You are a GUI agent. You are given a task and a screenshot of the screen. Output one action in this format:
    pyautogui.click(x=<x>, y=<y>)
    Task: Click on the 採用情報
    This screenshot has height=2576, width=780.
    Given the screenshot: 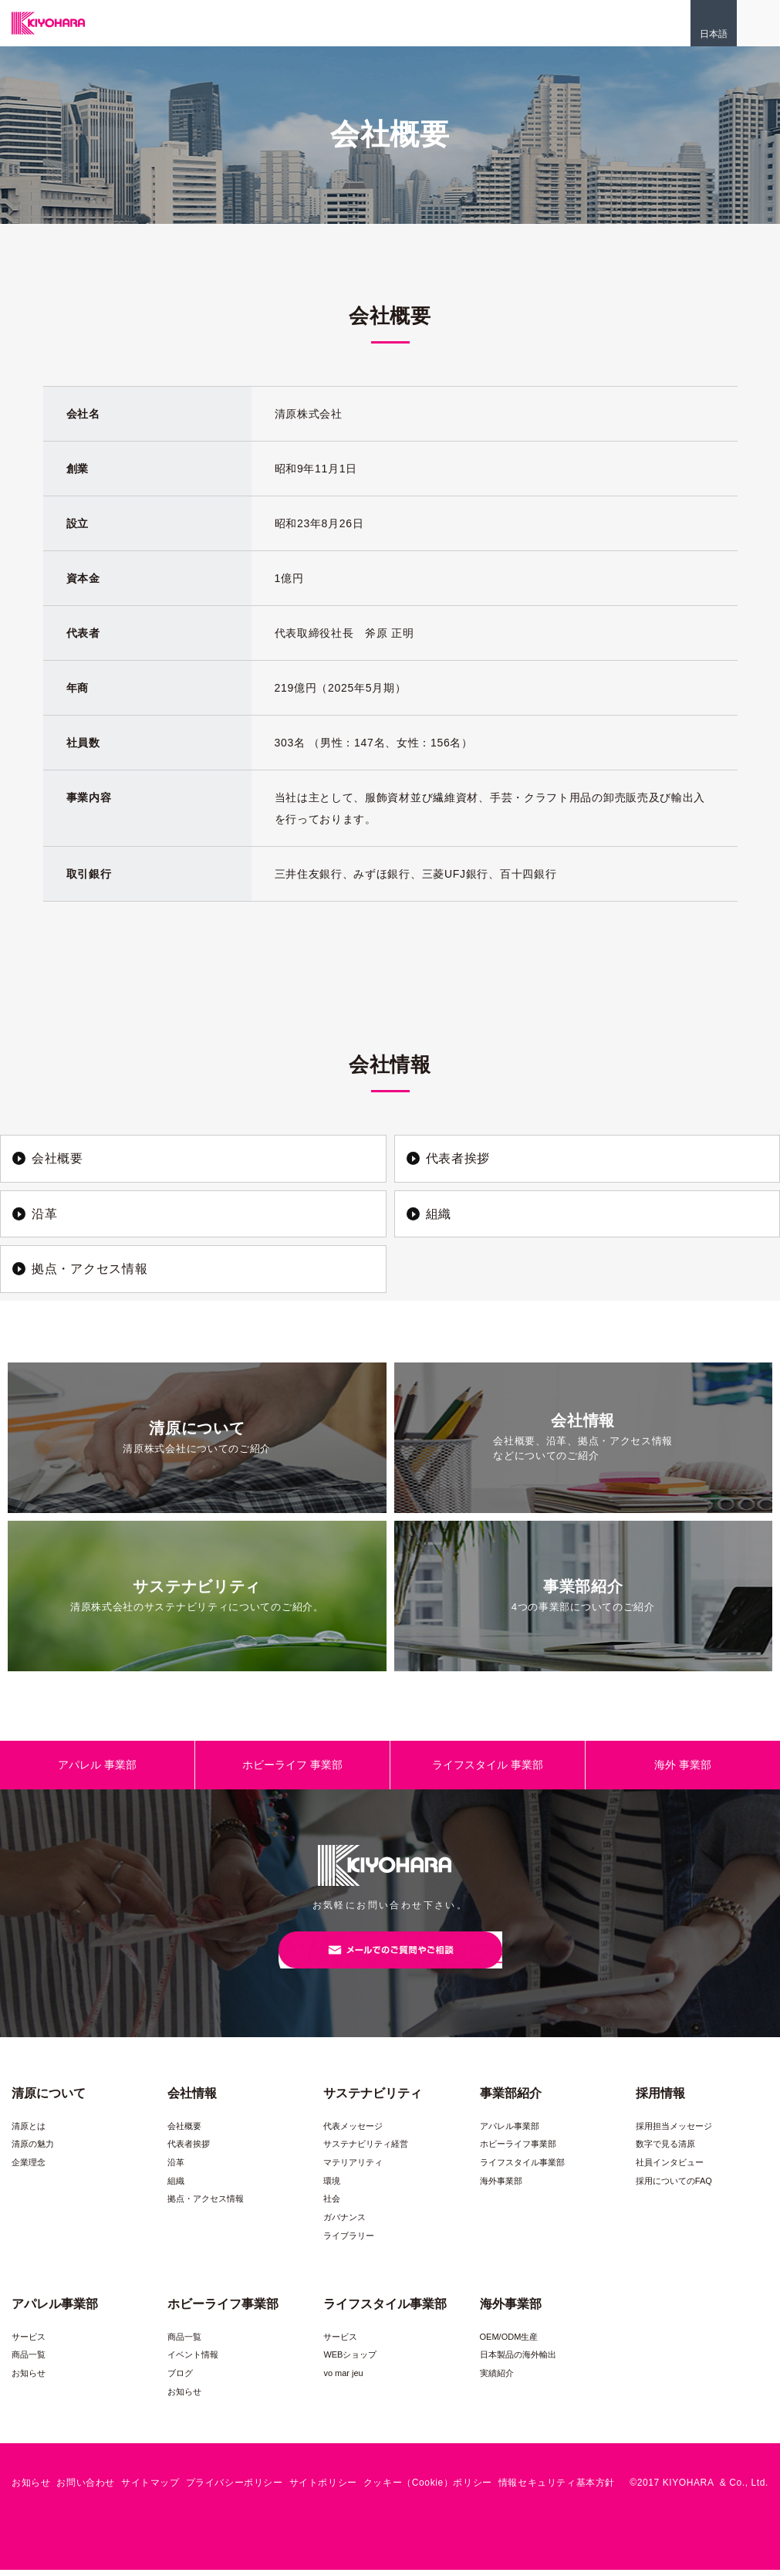 What is the action you would take?
    pyautogui.click(x=660, y=2100)
    